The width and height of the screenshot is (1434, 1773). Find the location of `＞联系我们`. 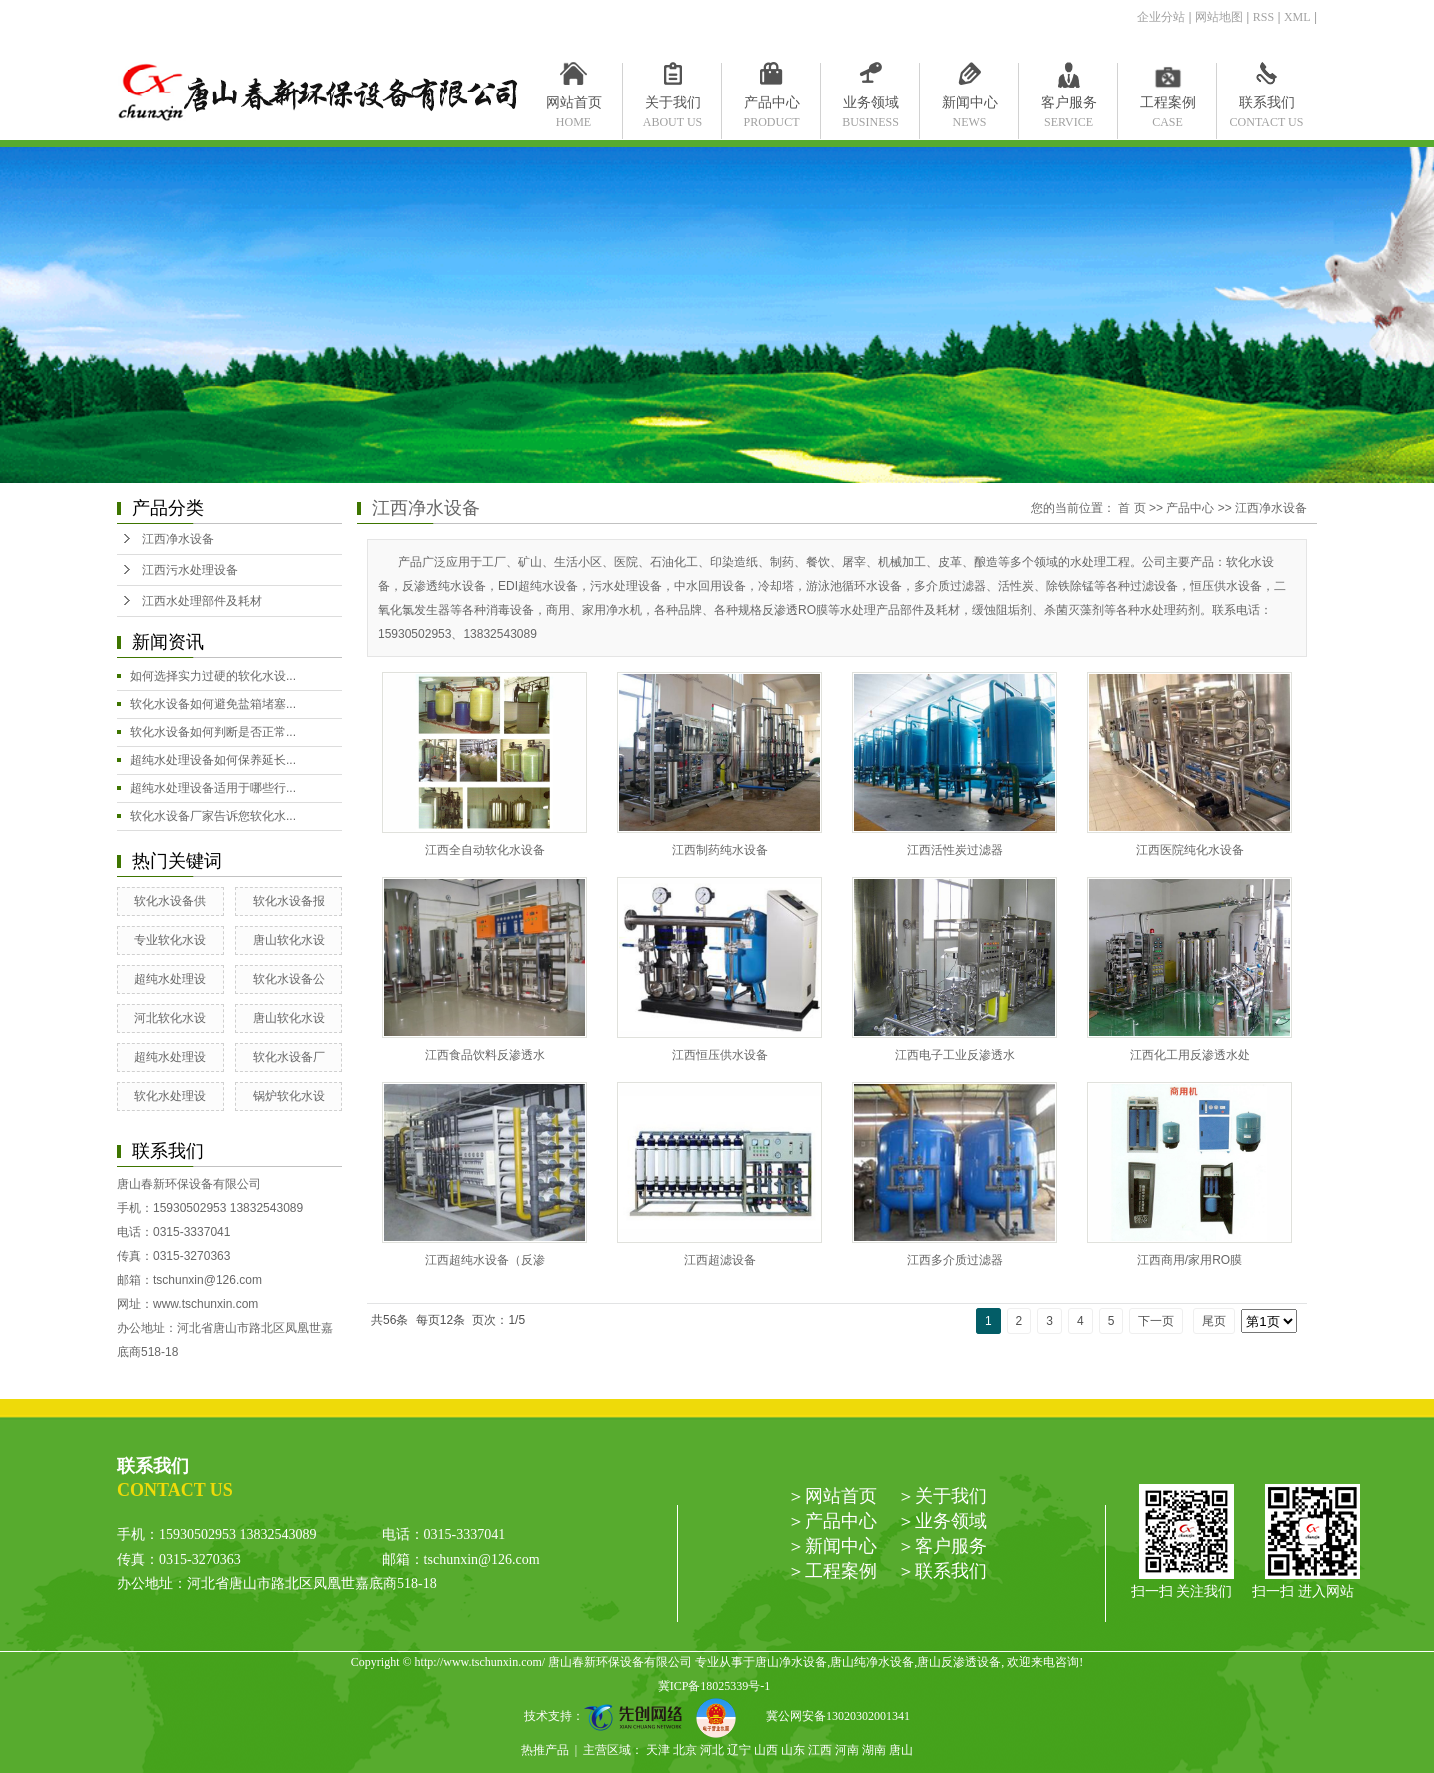

＞联系我们 is located at coordinates (942, 1571).